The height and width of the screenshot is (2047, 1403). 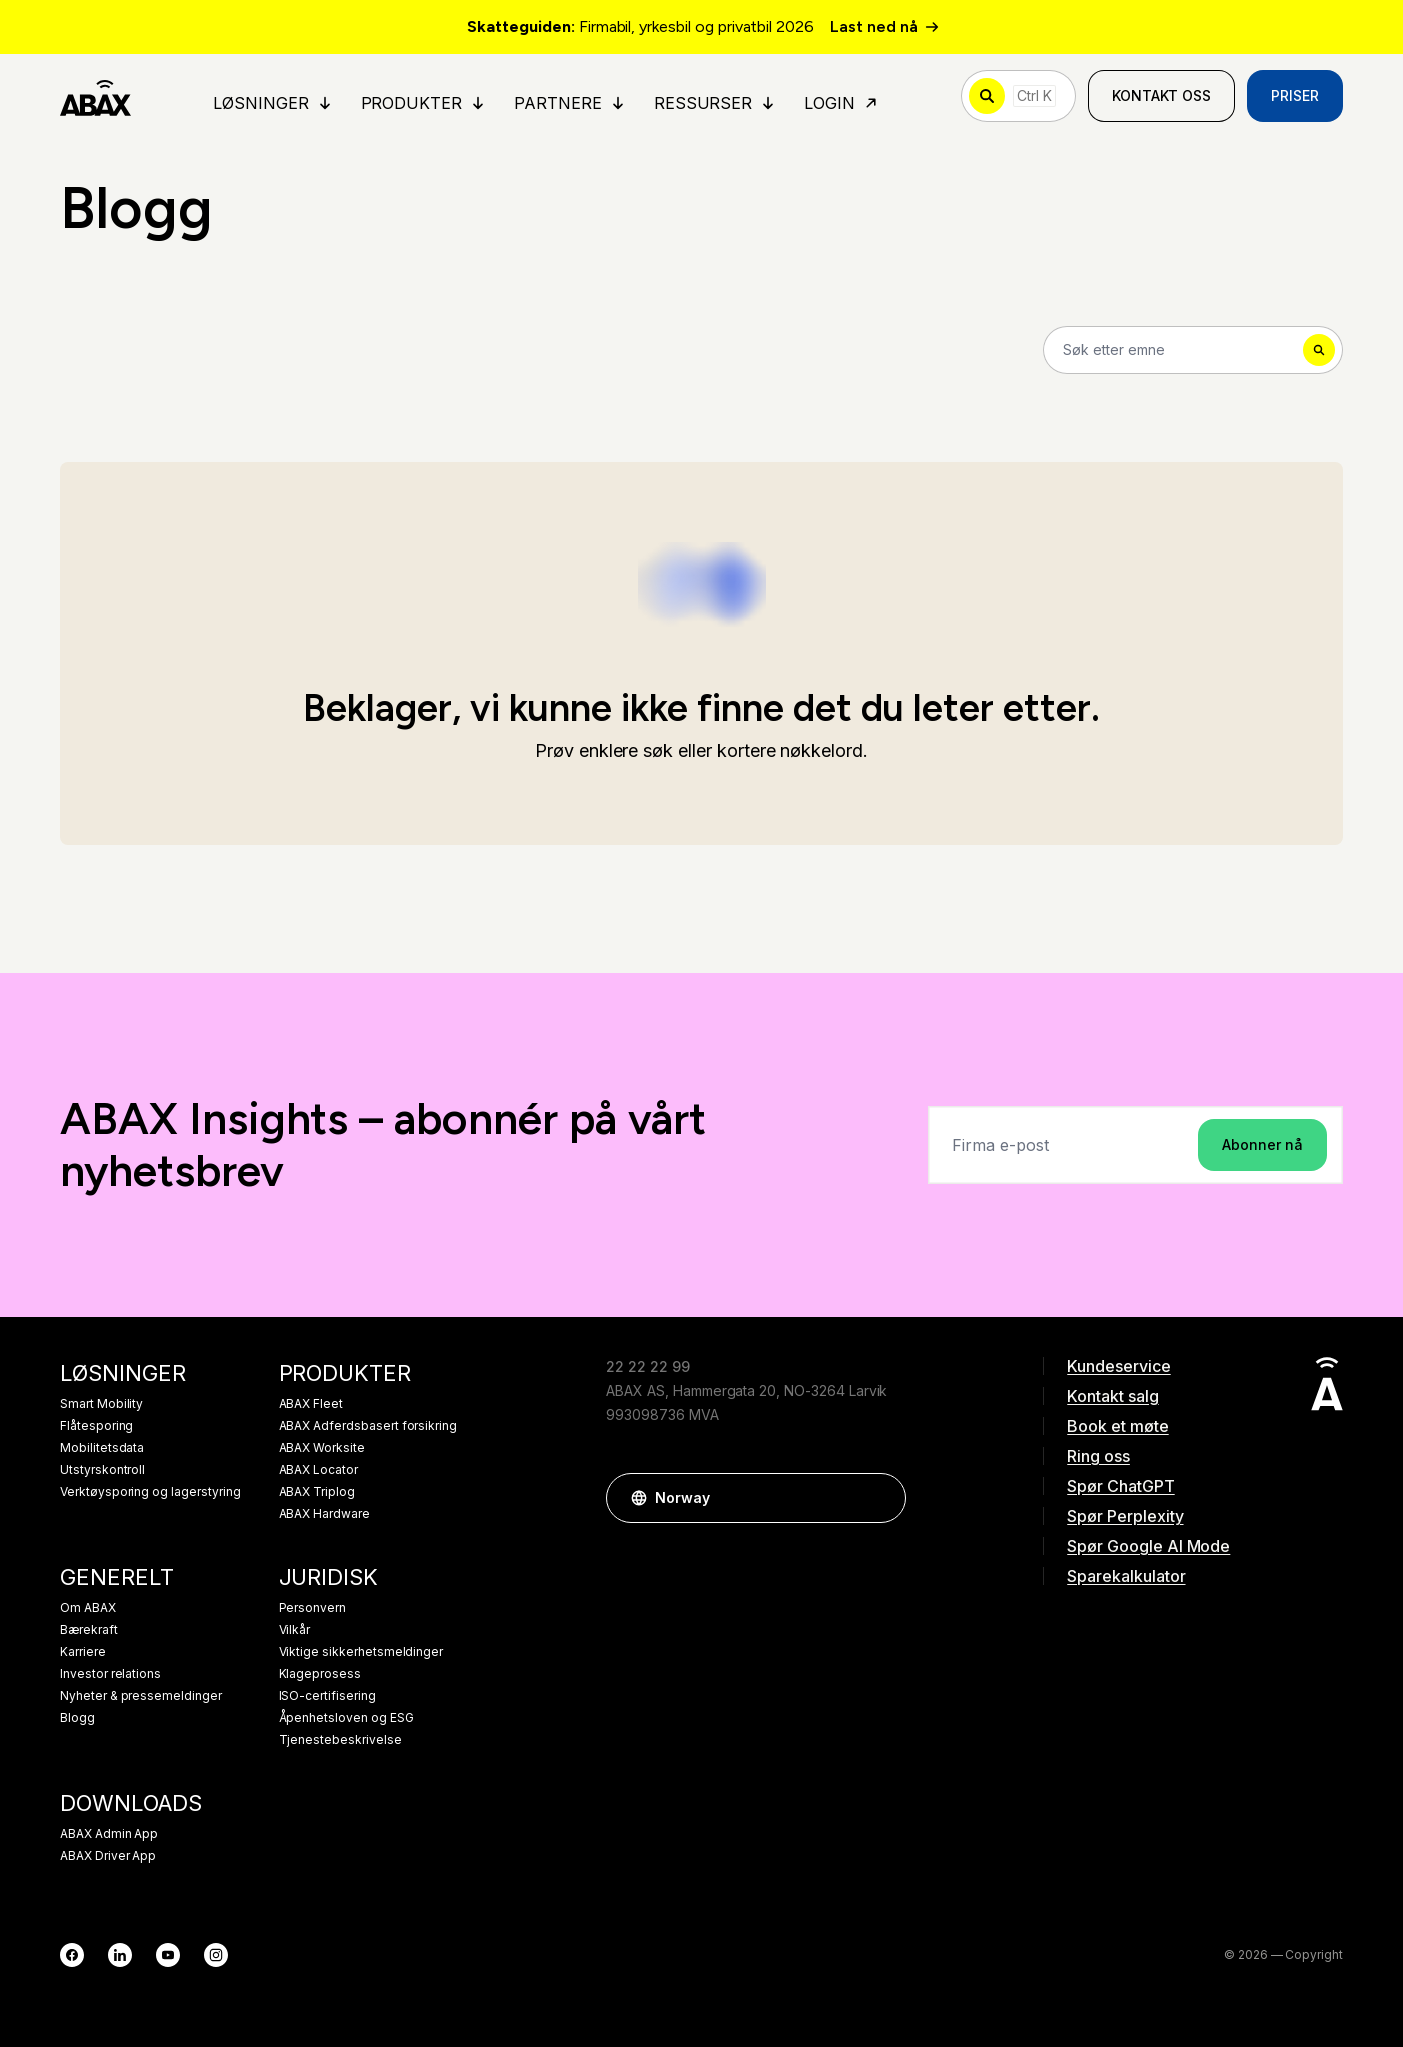 I want to click on Verktøysporing og lagerstyring, so click(x=150, y=1492).